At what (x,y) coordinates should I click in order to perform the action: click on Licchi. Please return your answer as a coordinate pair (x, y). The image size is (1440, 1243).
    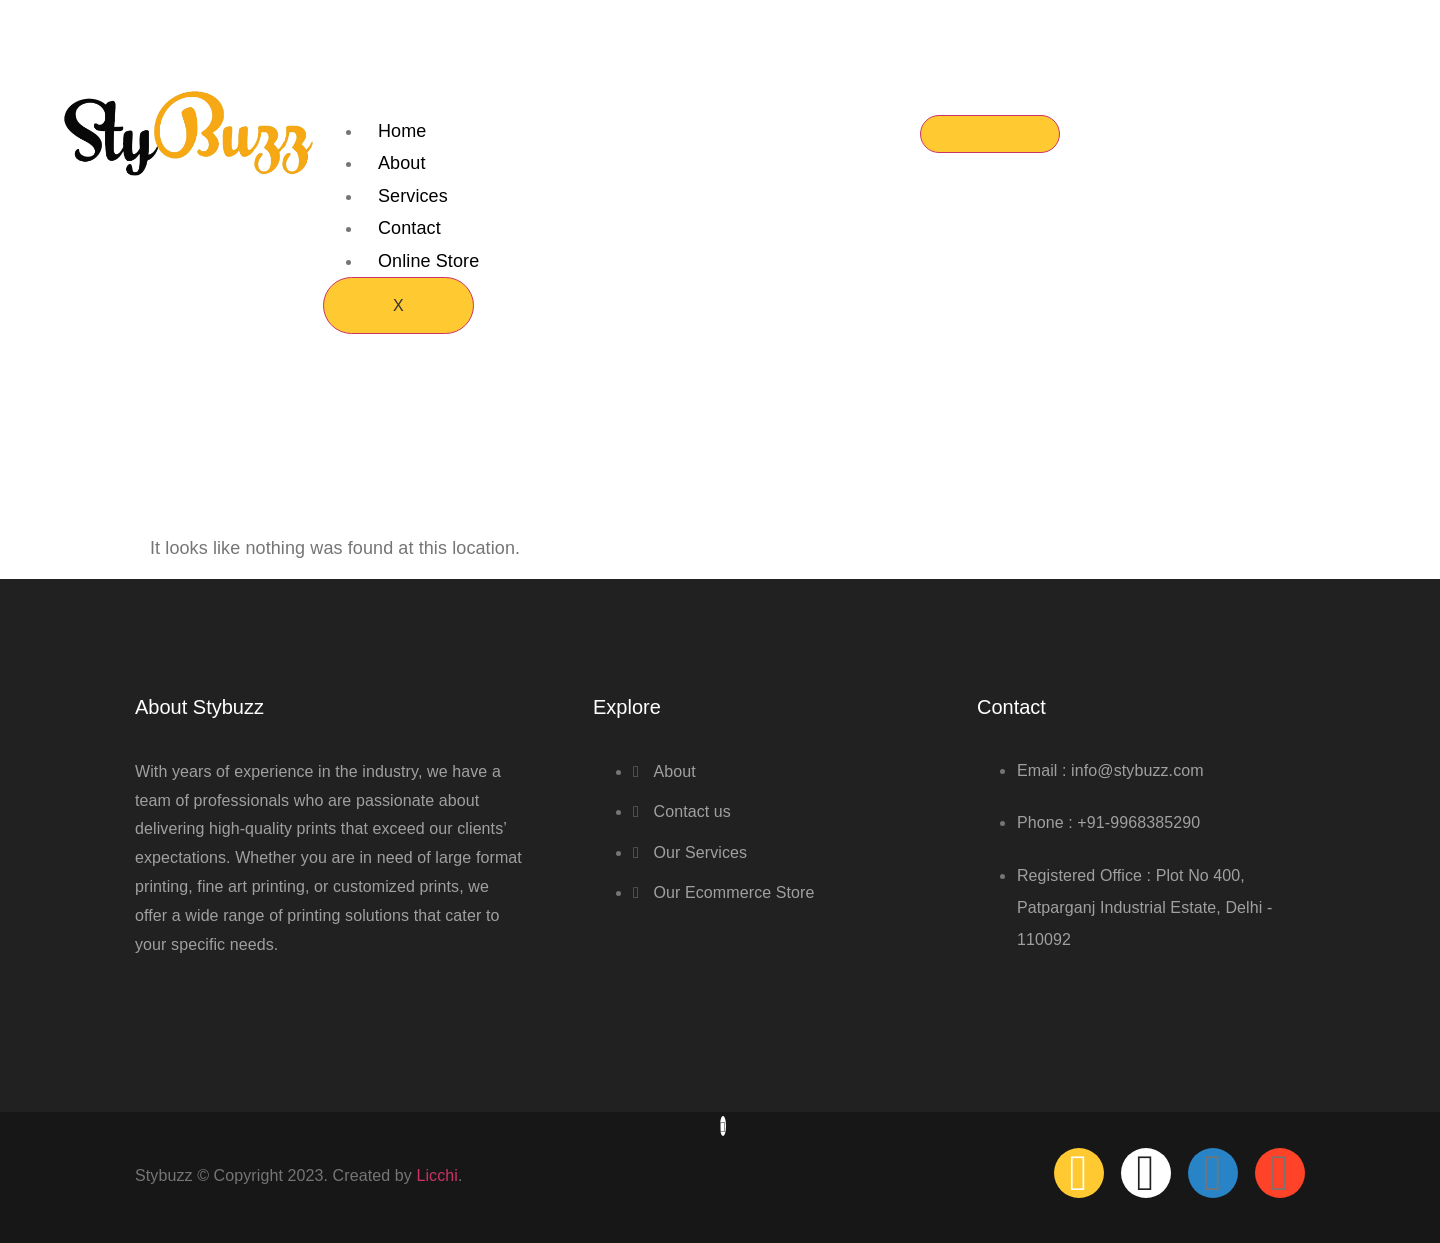
    Looking at the image, I should click on (437, 1175).